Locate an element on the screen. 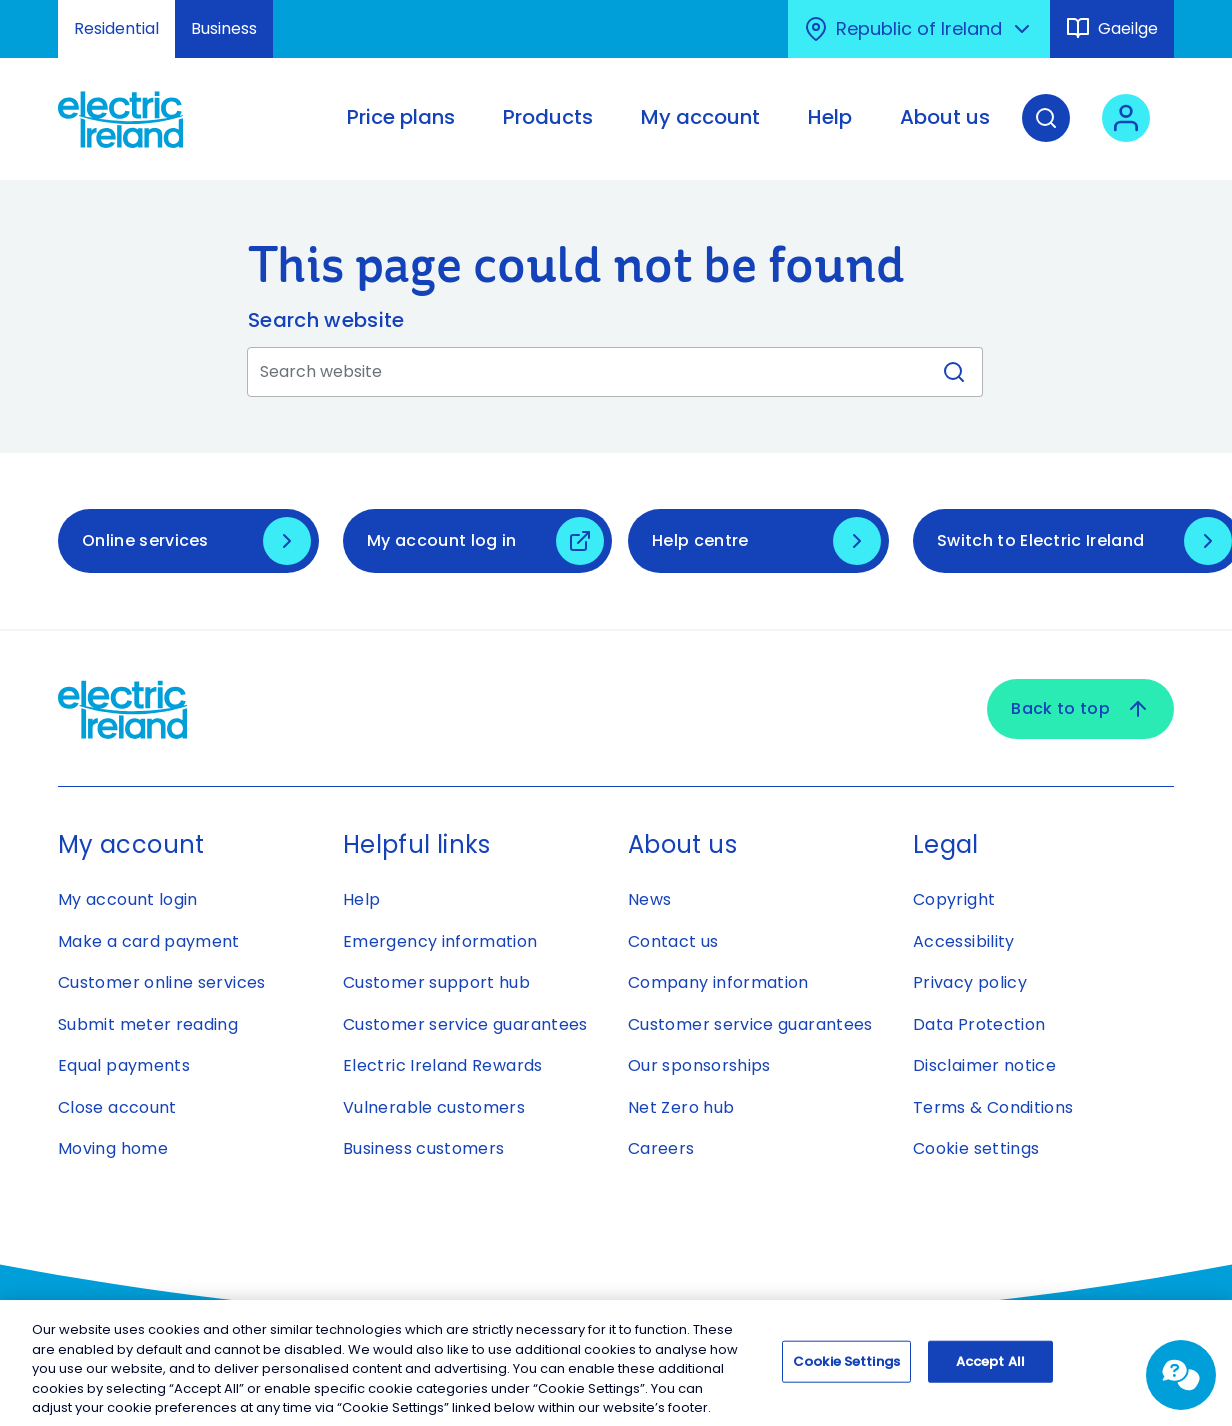 This screenshot has width=1232, height=1426. Online services is located at coordinates (145, 540).